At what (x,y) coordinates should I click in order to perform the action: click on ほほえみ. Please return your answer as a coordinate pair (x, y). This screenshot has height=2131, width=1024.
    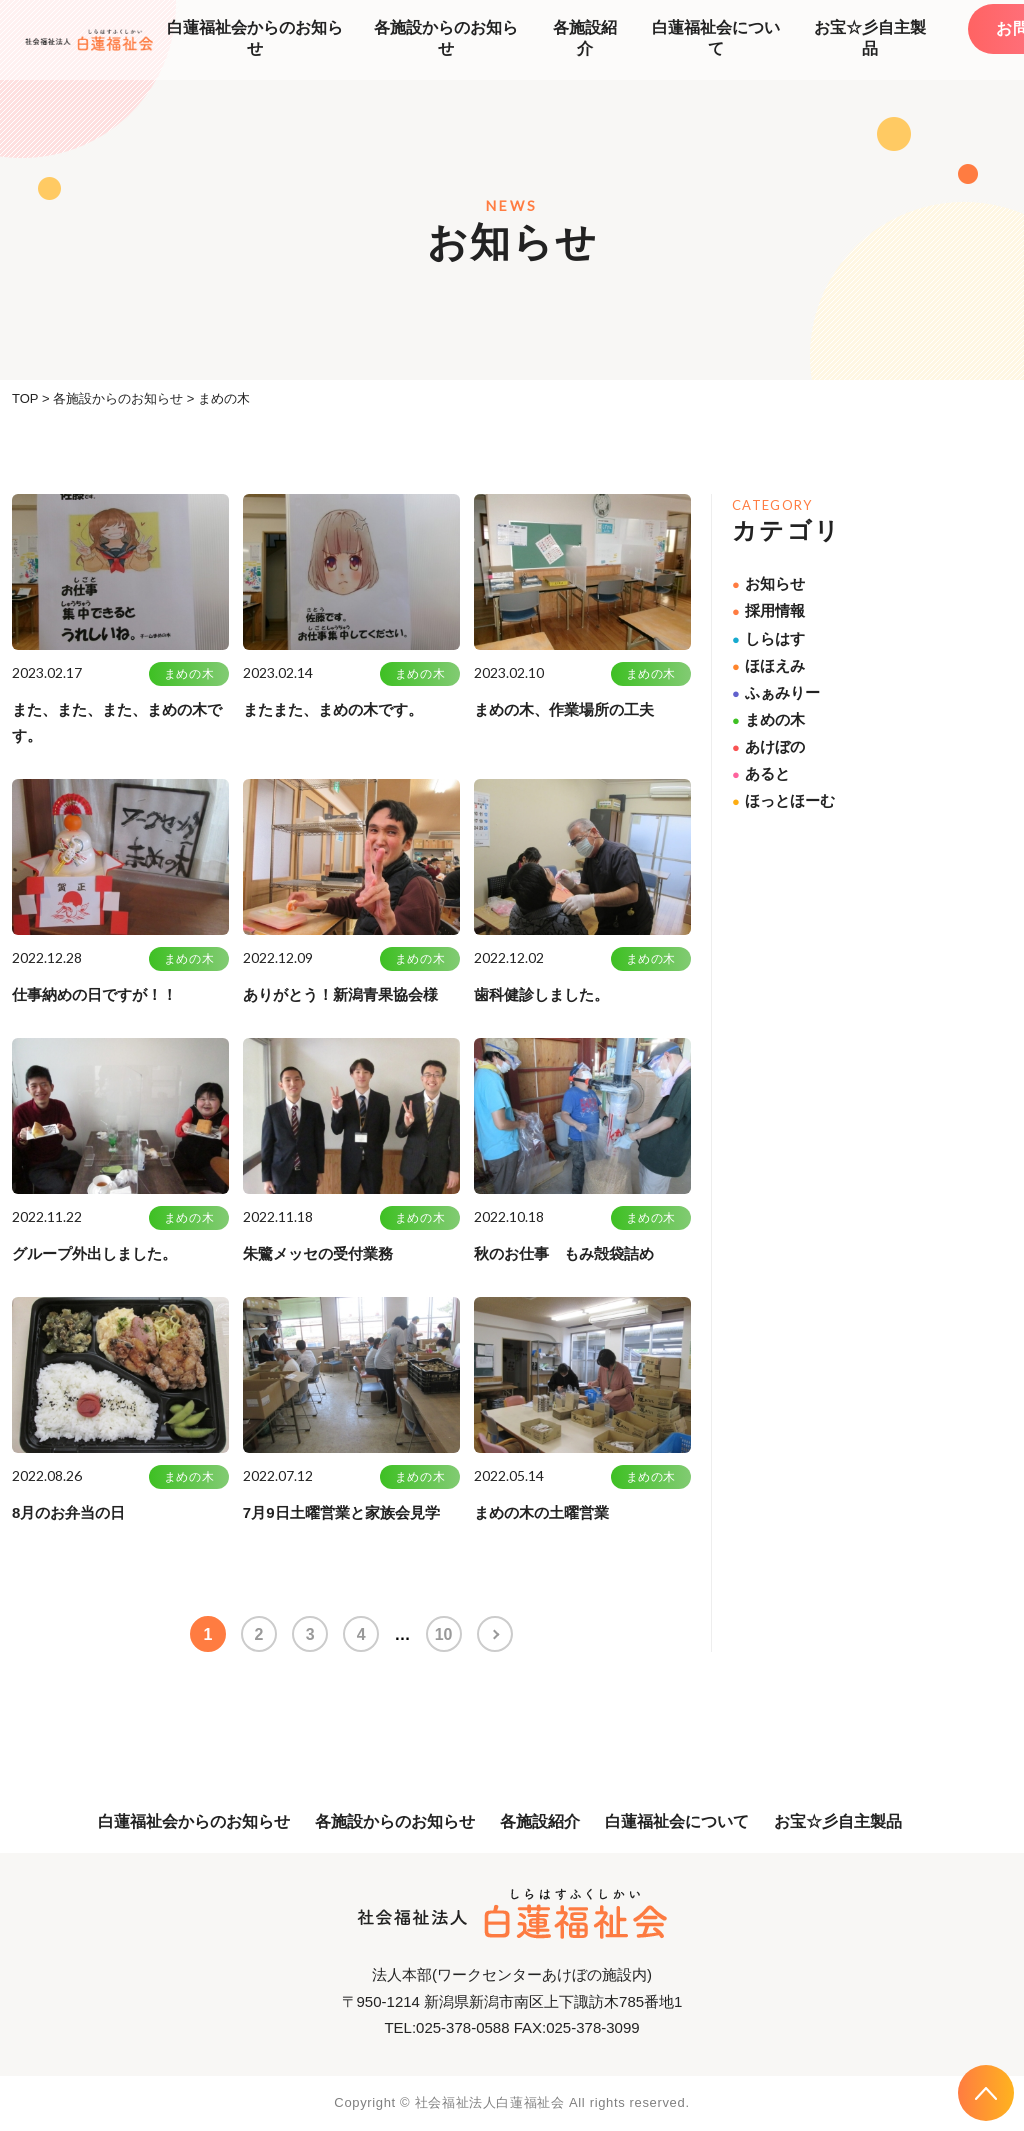
    Looking at the image, I should click on (768, 665).